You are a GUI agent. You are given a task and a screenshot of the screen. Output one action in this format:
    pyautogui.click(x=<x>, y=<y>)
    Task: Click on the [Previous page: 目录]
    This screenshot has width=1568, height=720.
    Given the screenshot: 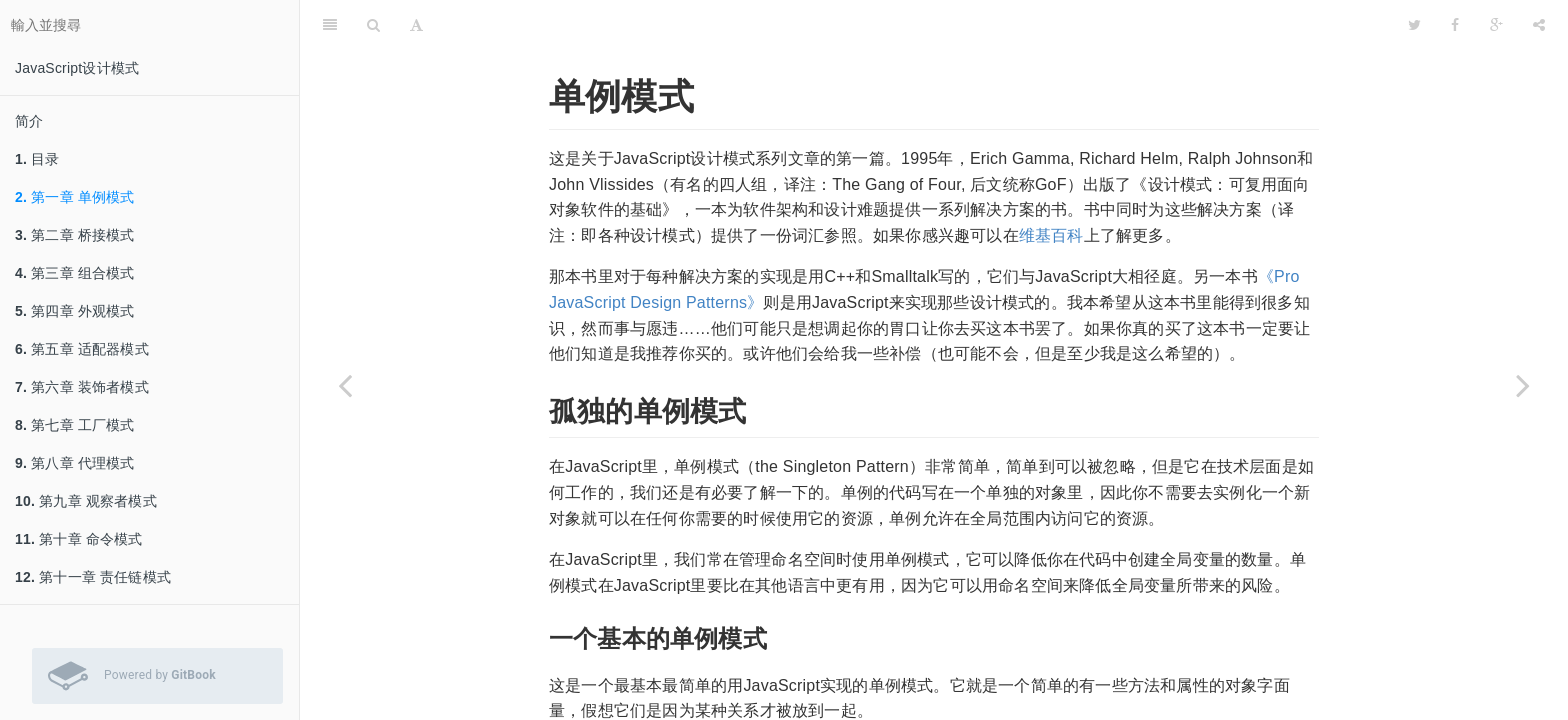 What is the action you would take?
    pyautogui.click(x=345, y=385)
    